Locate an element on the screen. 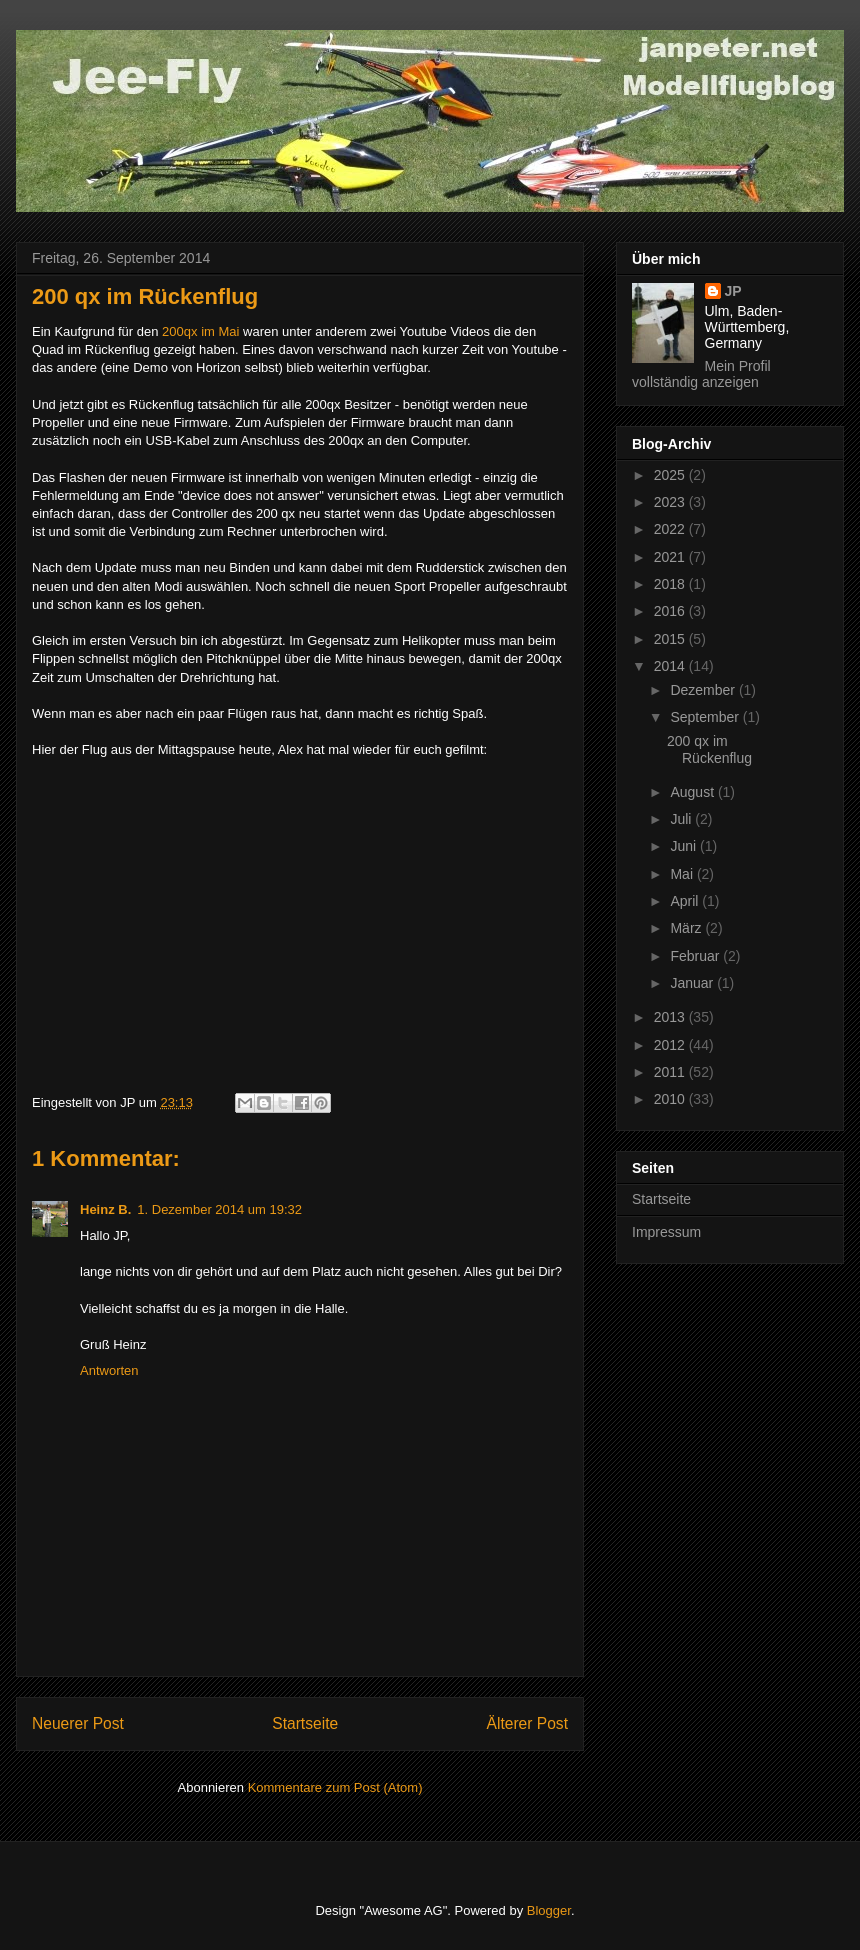 The image size is (860, 1950). Heinz B. is located at coordinates (105, 1209).